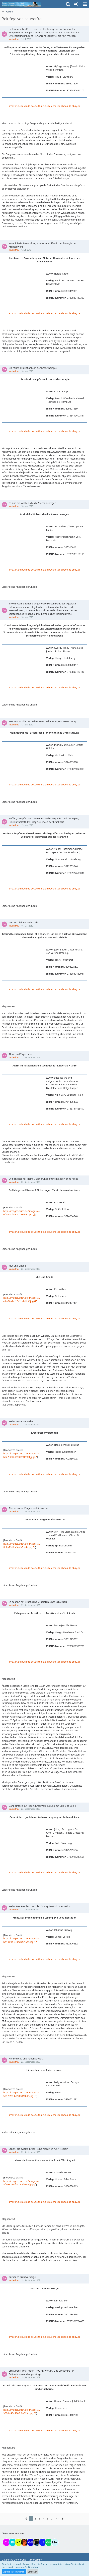  I want to click on ebook.de, so click(66, 106).